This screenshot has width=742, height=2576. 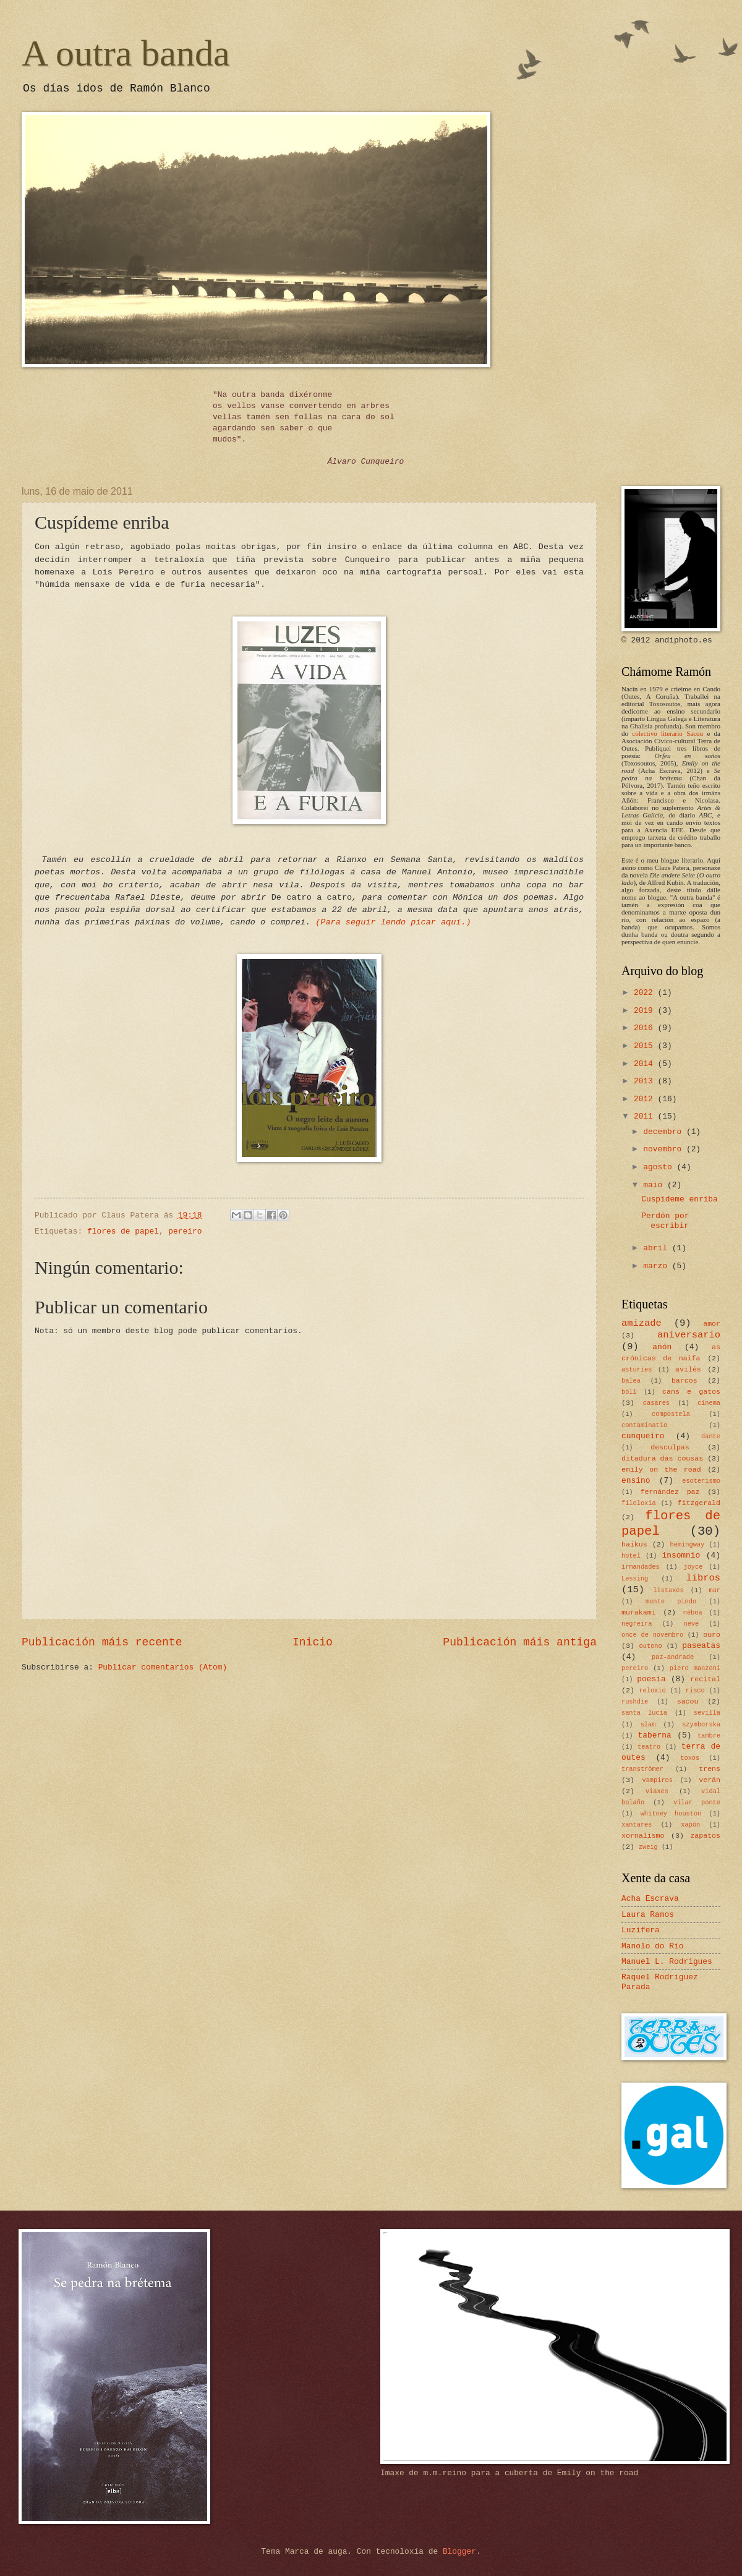 I want to click on contaminatio, so click(x=644, y=1425).